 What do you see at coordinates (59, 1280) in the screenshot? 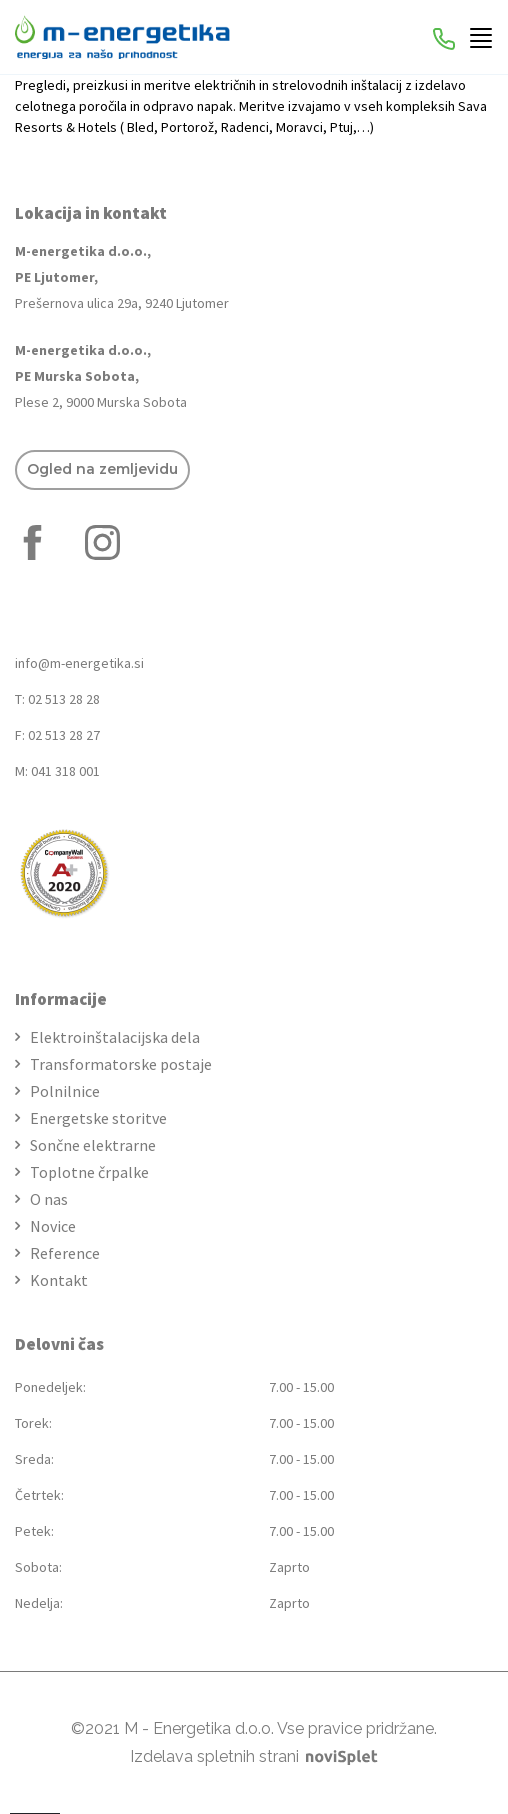
I see `Kontakt` at bounding box center [59, 1280].